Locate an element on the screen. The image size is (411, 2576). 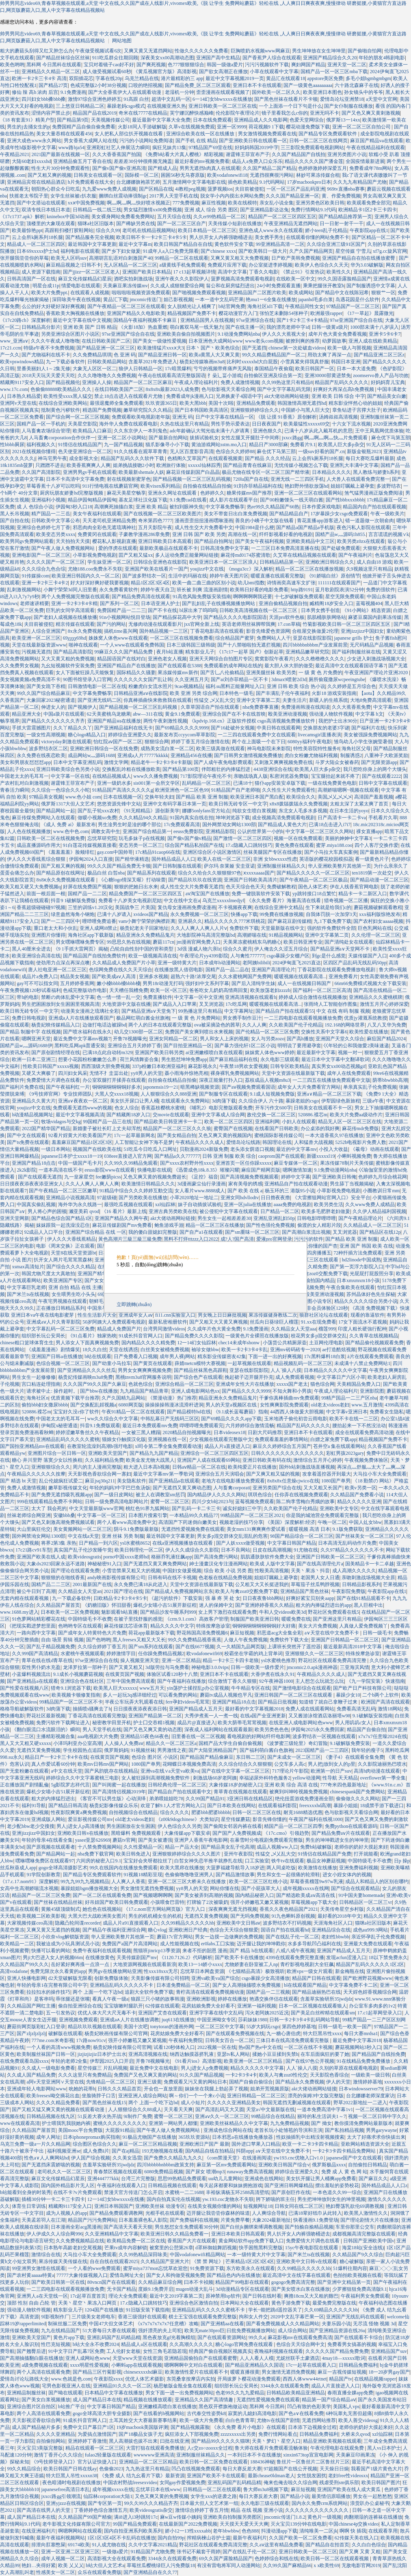
腰抬起来一下不然没法动 is located at coordinates (359, 1425).